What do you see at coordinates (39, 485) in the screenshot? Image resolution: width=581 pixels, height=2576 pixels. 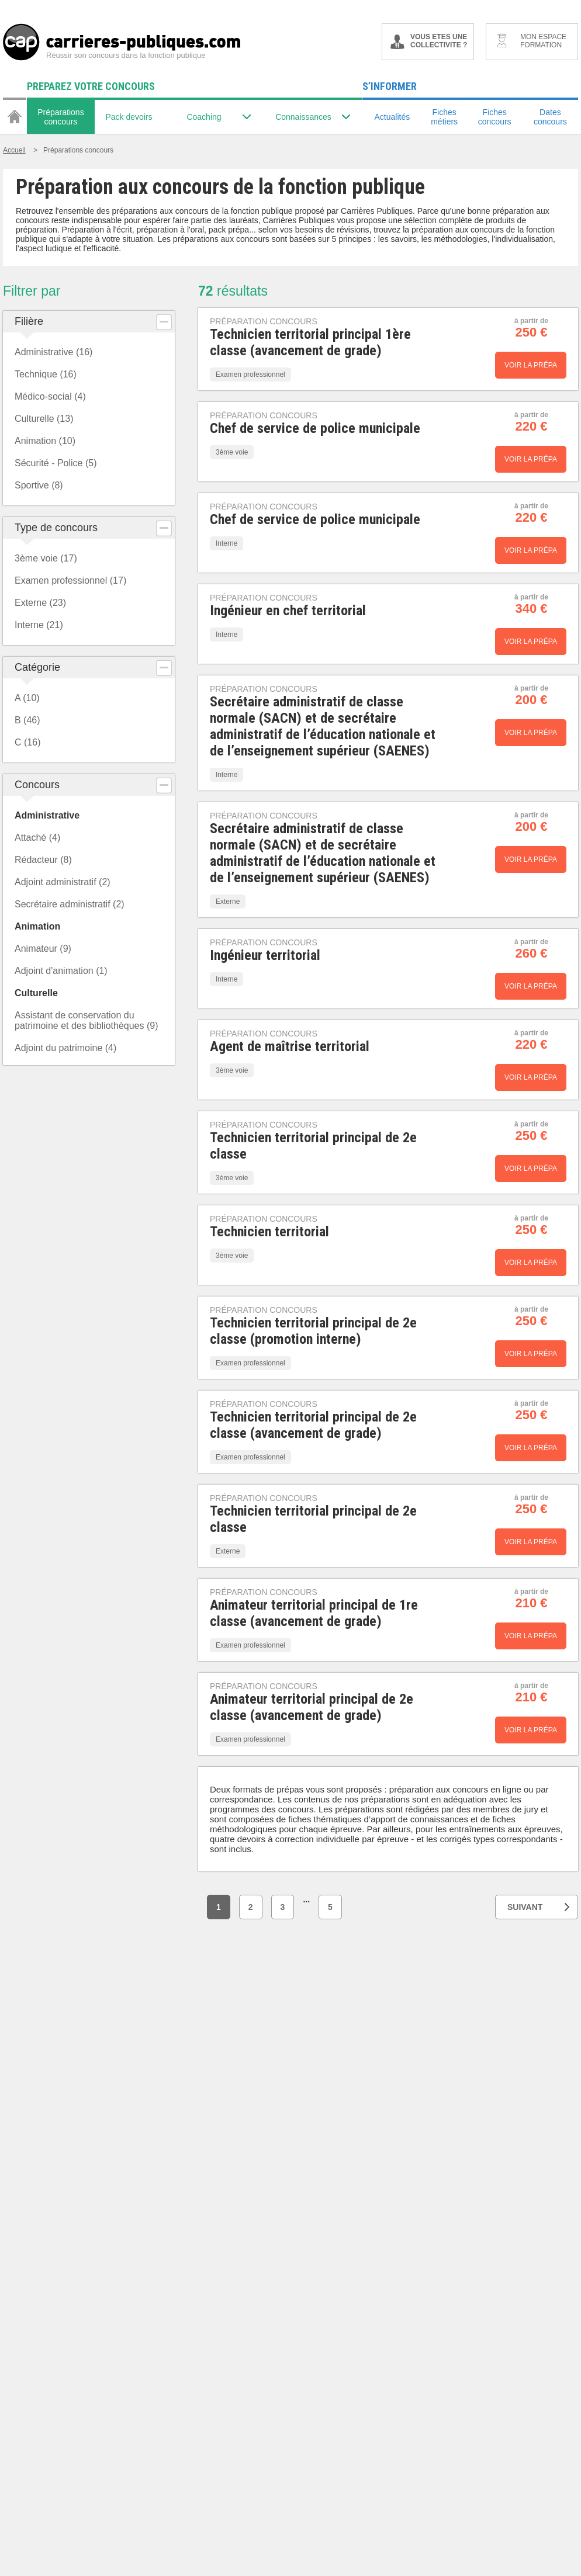 I see `Sportive (8)` at bounding box center [39, 485].